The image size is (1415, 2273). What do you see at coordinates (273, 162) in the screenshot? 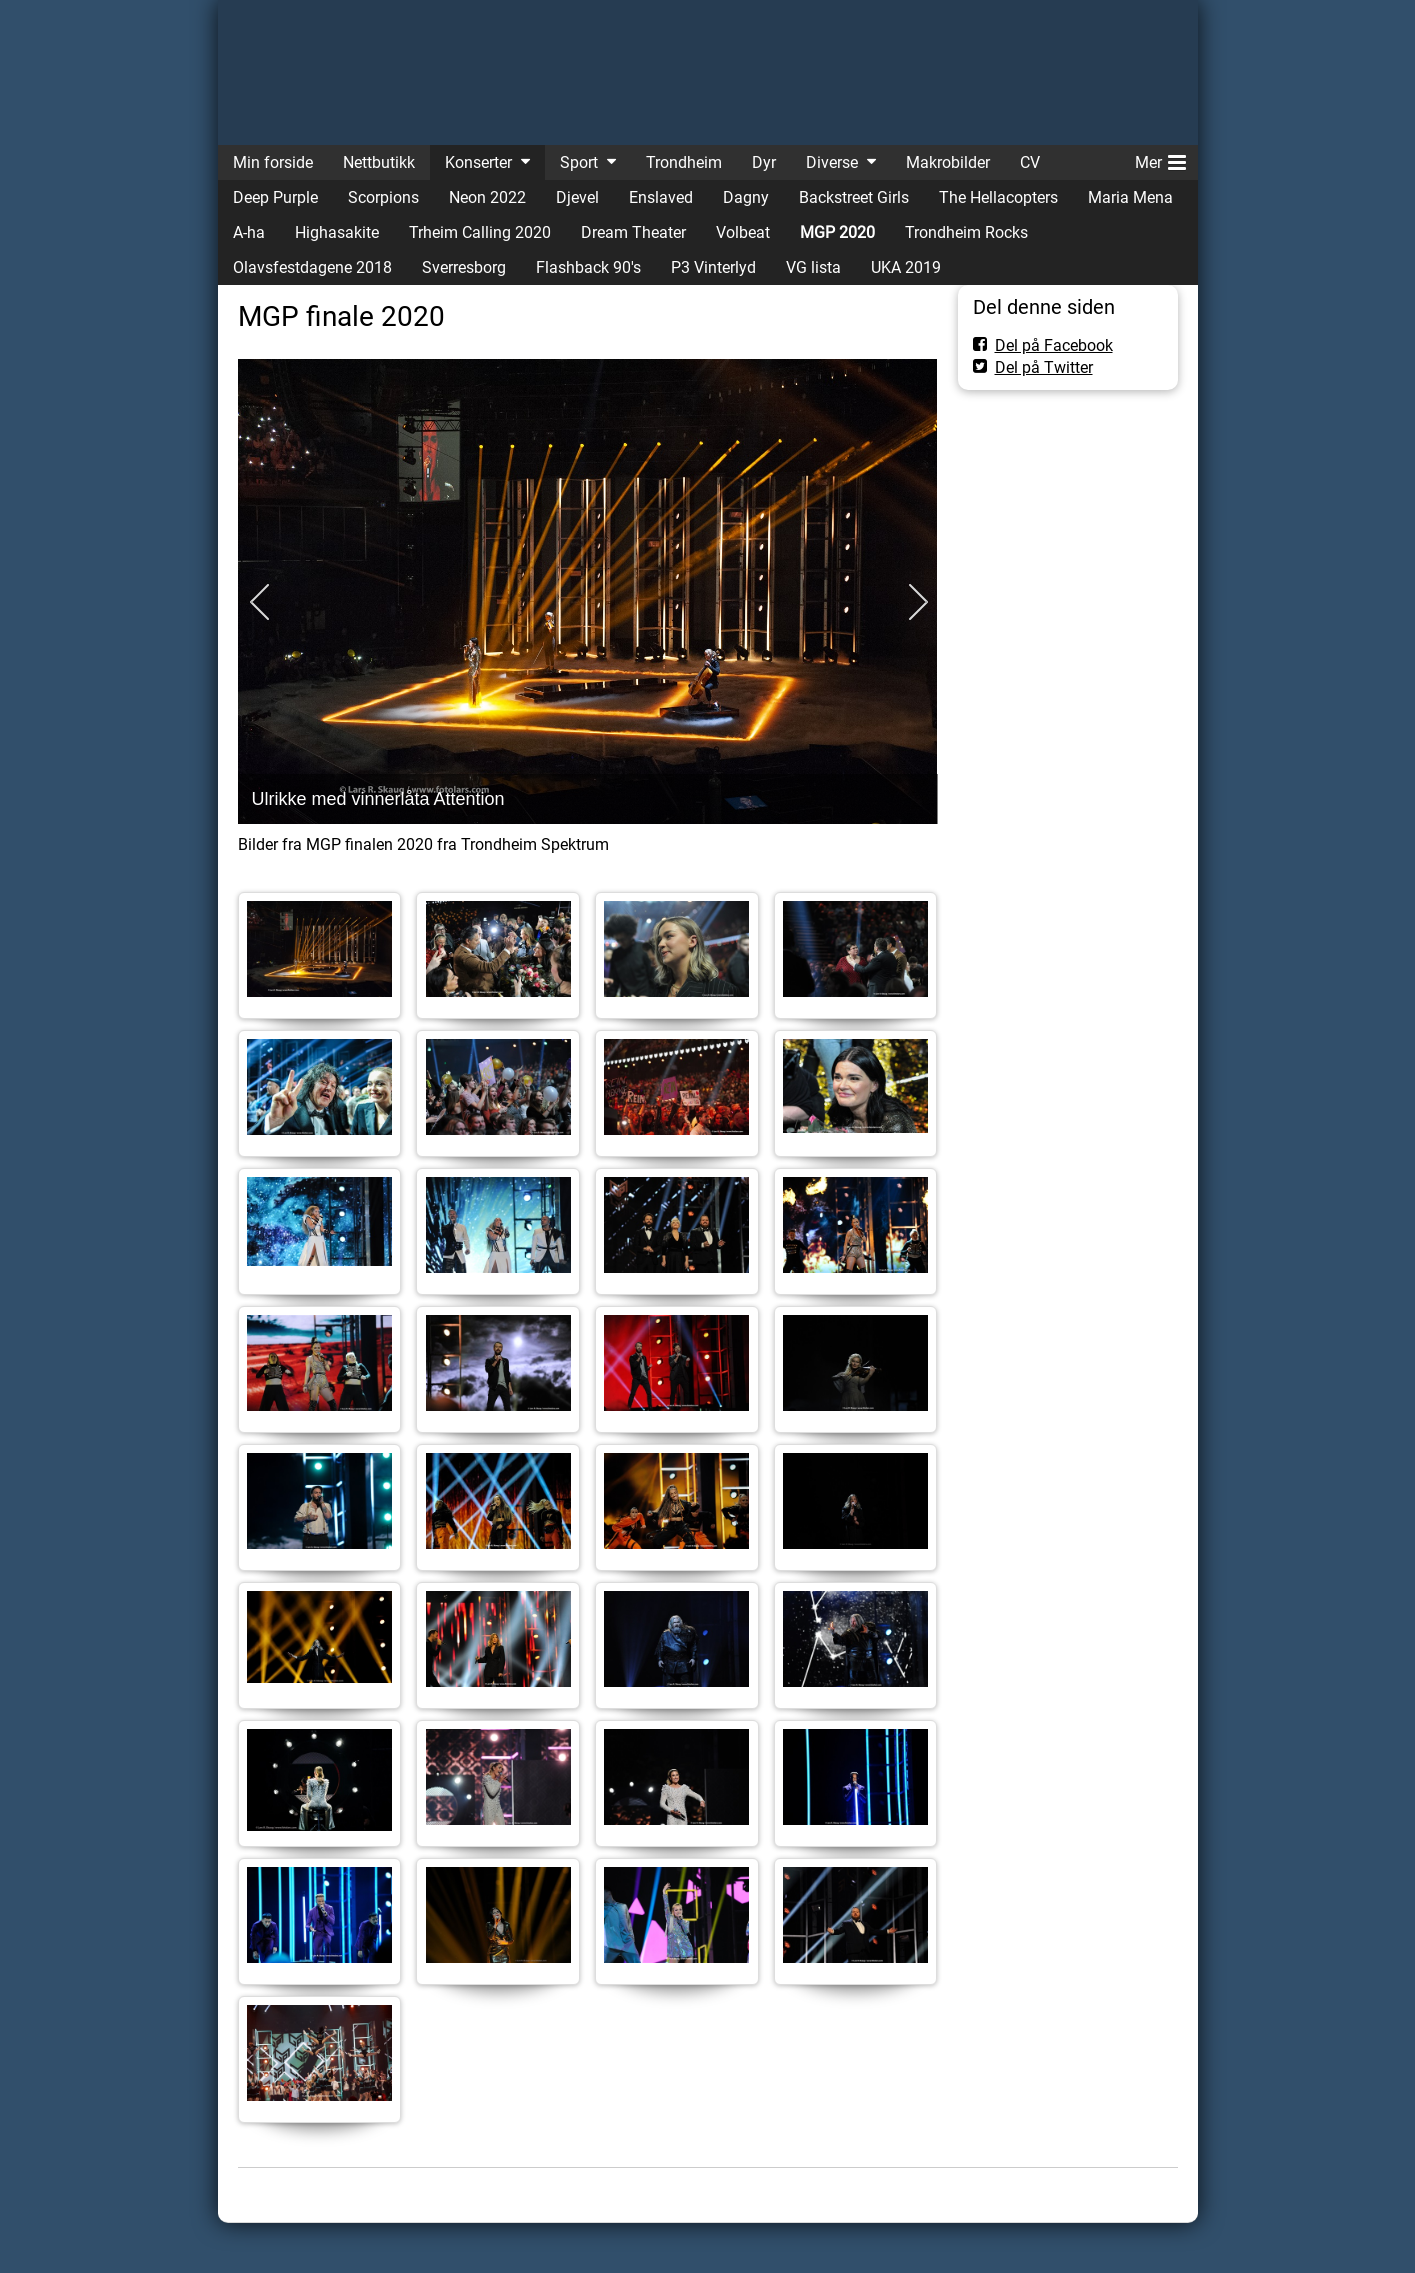
I see `Min forside` at bounding box center [273, 162].